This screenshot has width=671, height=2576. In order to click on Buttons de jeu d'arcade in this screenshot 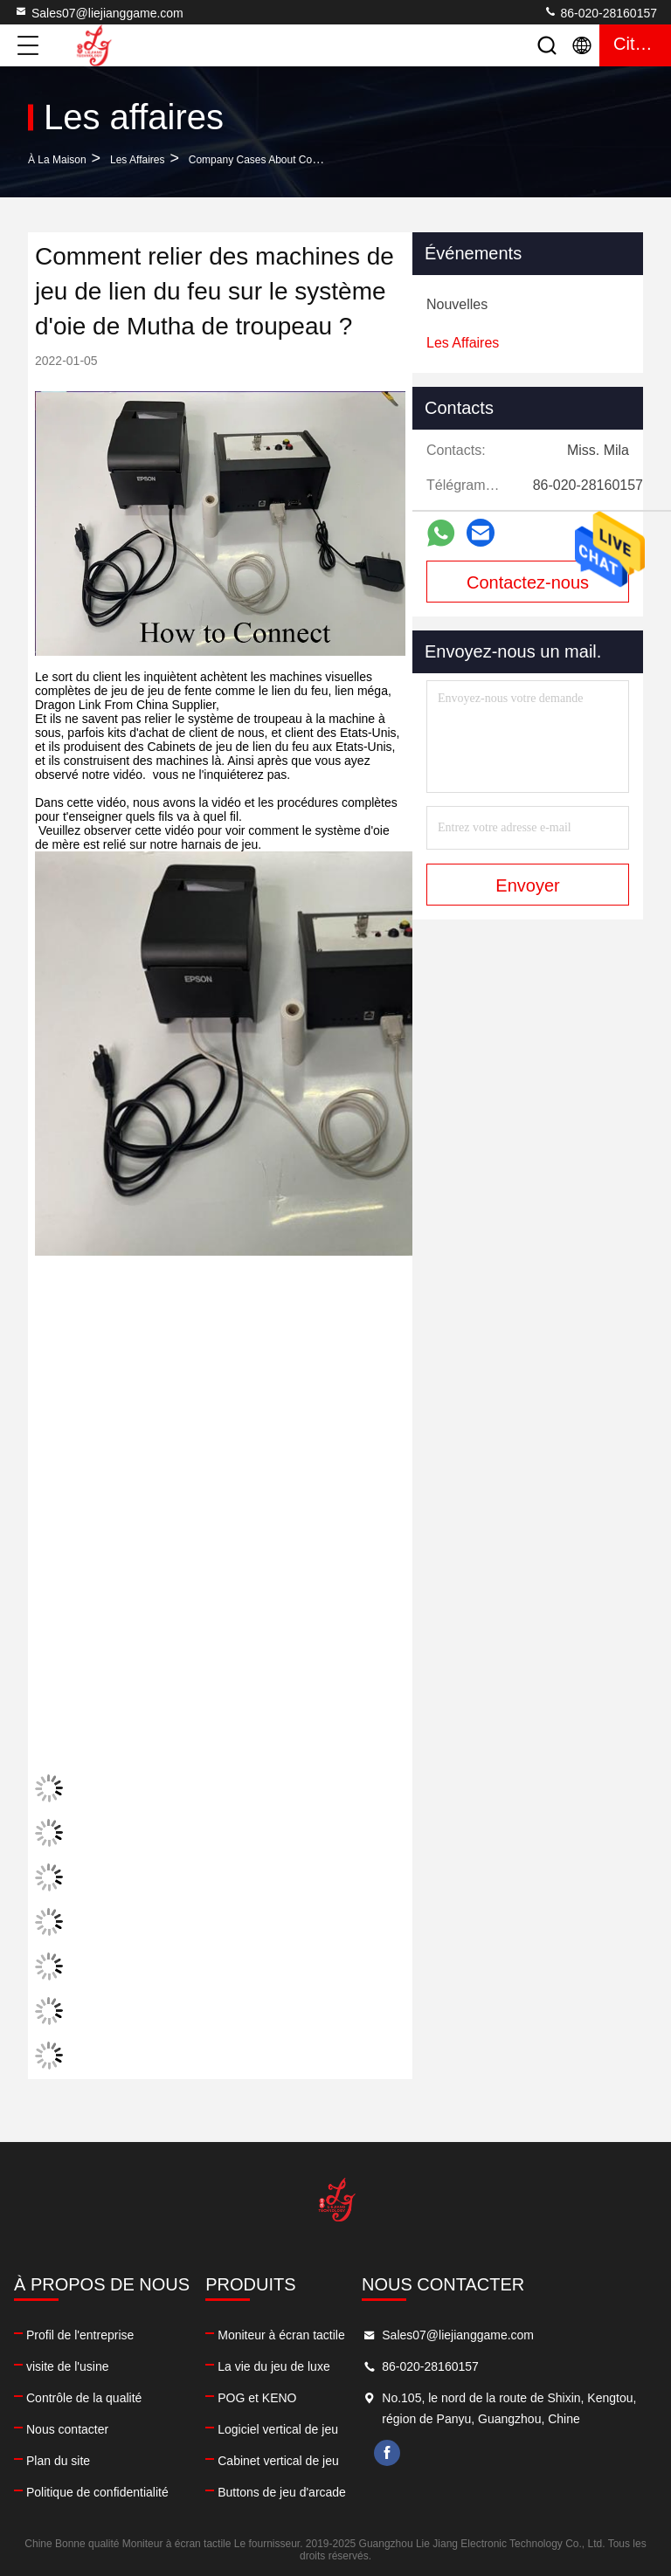, I will do `click(282, 2492)`.